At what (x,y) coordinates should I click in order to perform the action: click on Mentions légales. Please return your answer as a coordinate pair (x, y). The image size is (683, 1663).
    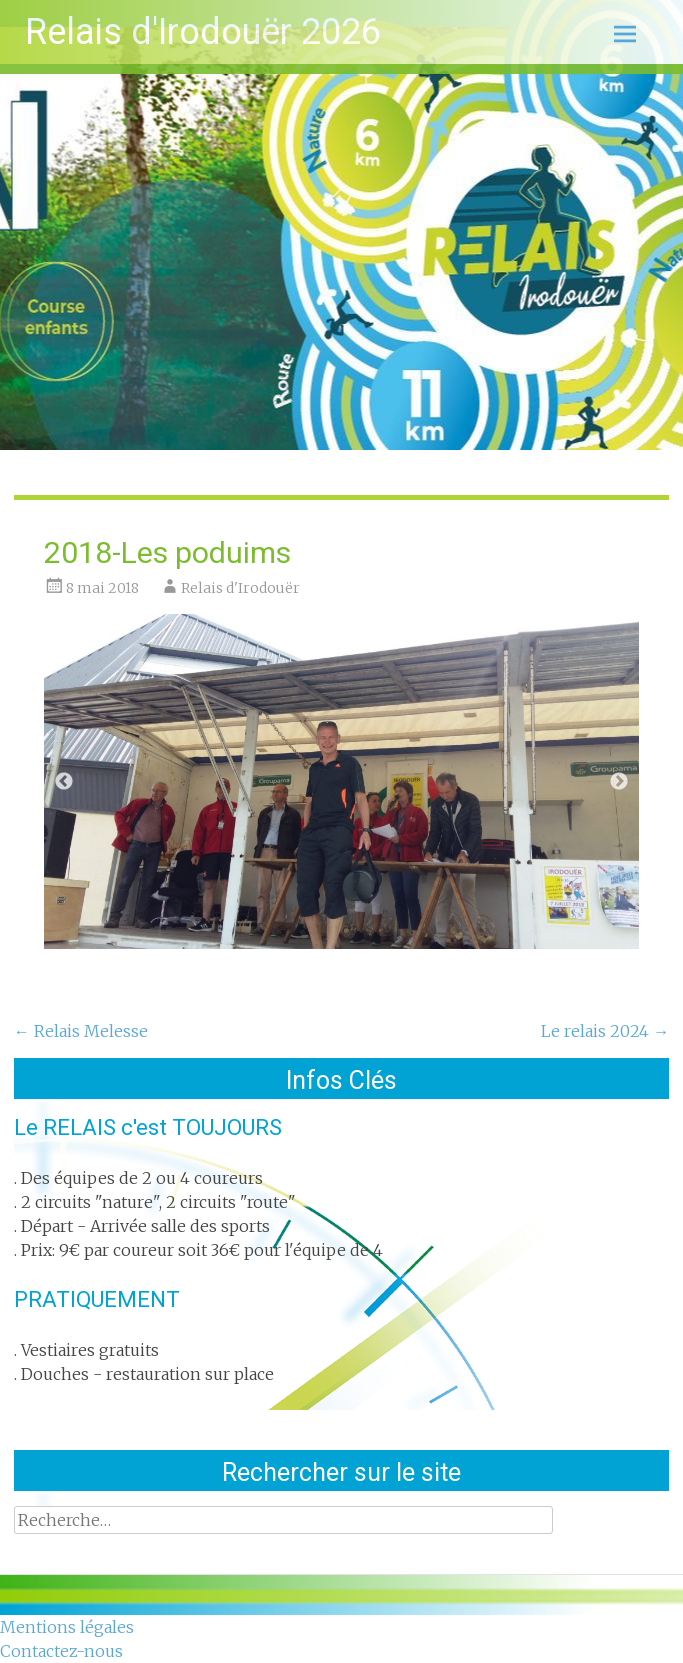
    Looking at the image, I should click on (67, 1627).